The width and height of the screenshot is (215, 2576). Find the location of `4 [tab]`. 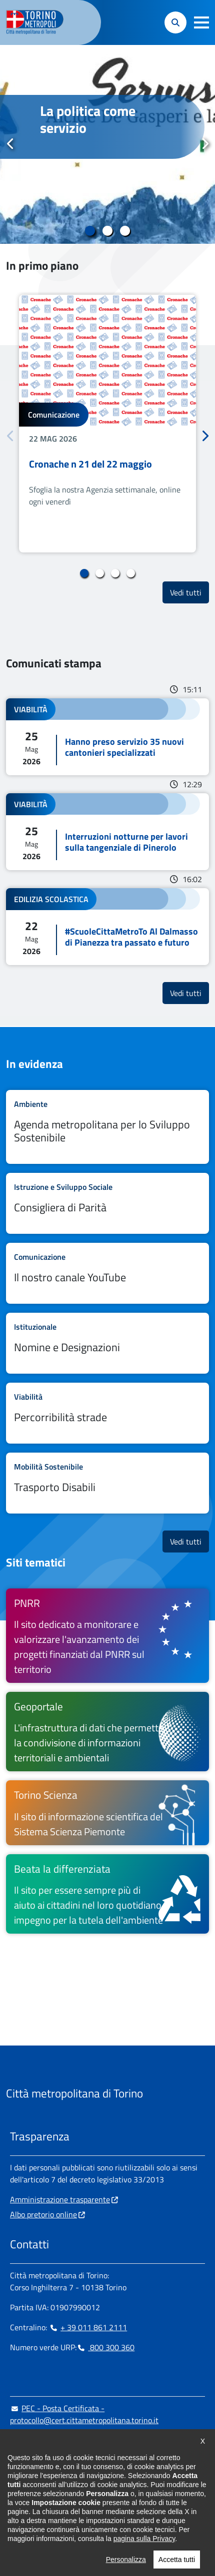

4 [tab] is located at coordinates (130, 573).